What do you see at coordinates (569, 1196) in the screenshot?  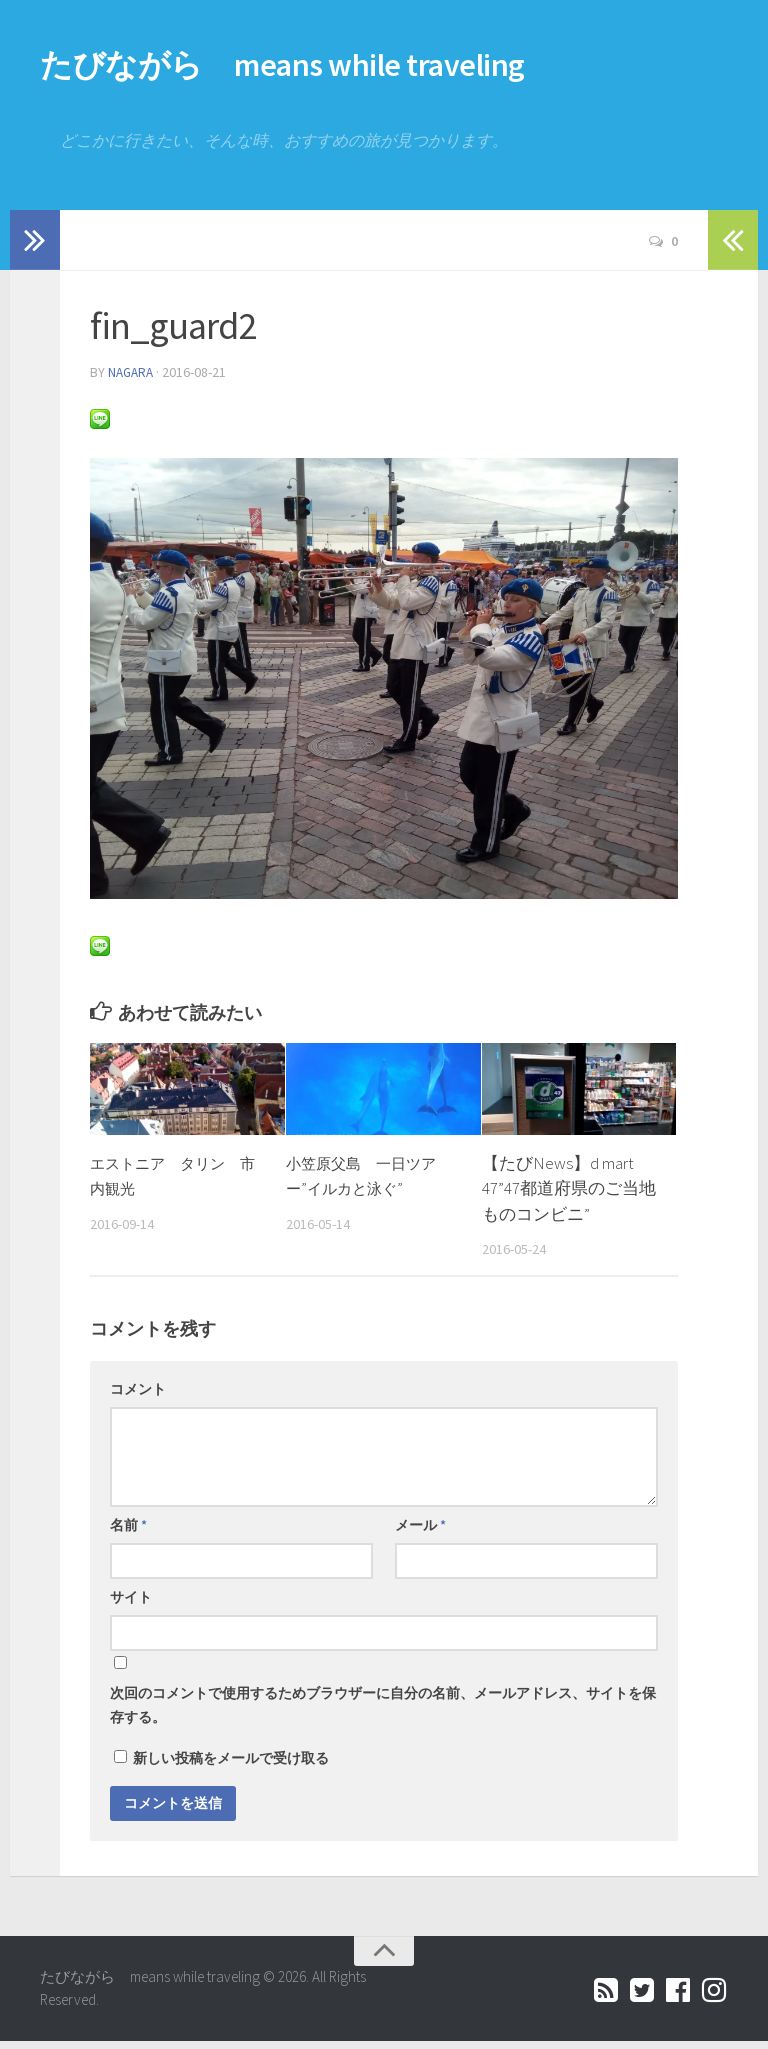 I see `【たびNews】d mart 47”47都道府県のご当地ものコンビニ”` at bounding box center [569, 1196].